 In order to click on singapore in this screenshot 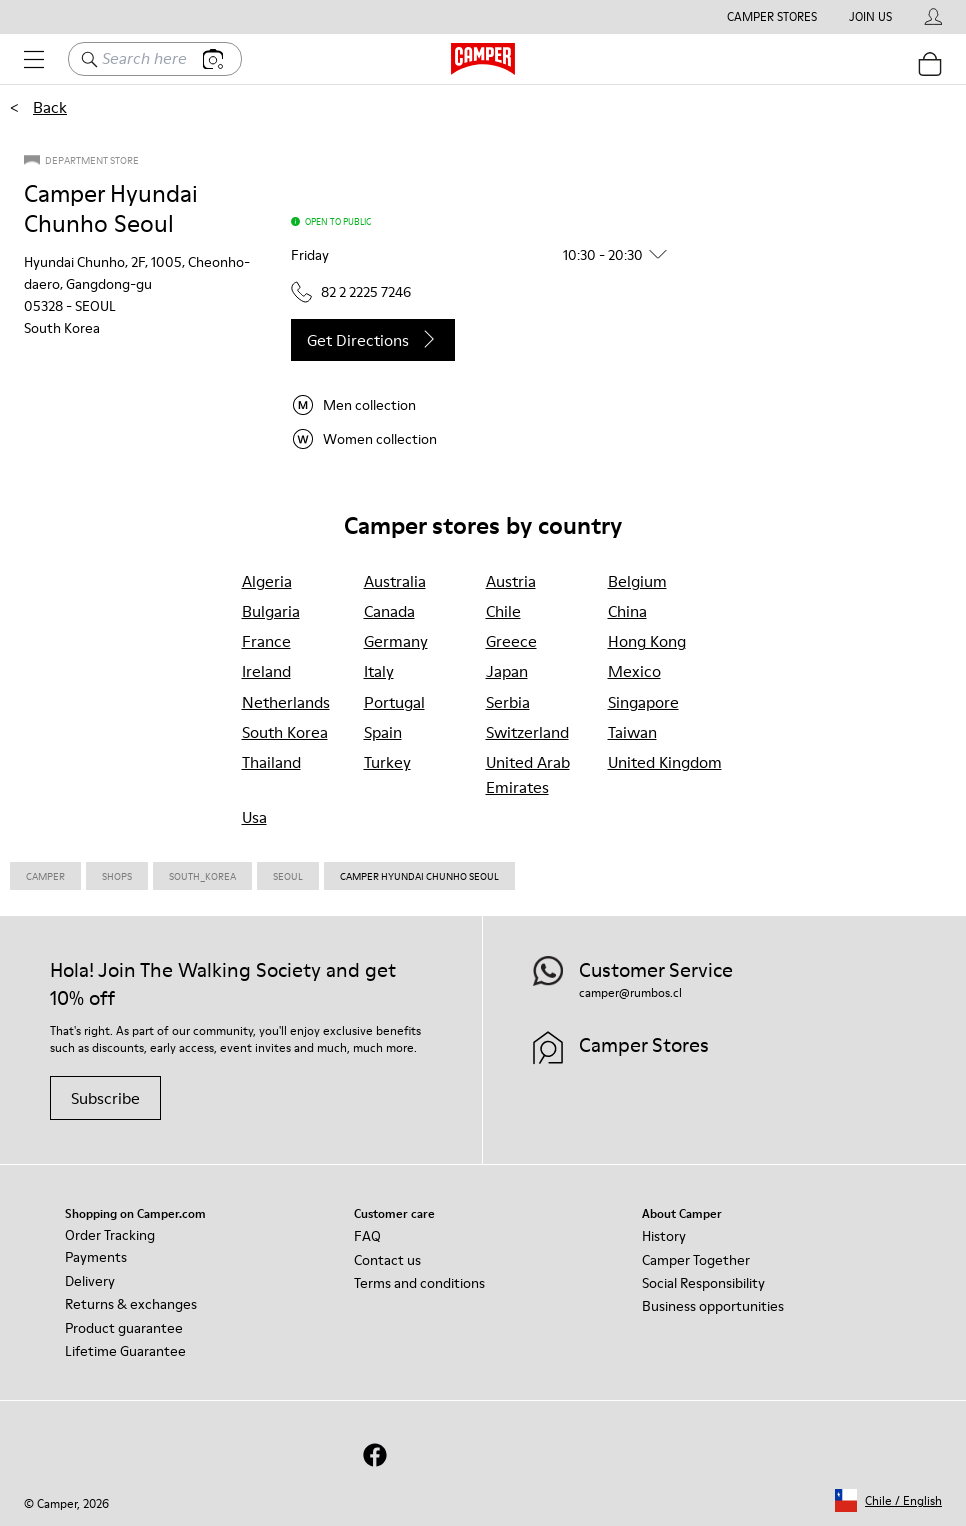, I will do `click(643, 702)`.